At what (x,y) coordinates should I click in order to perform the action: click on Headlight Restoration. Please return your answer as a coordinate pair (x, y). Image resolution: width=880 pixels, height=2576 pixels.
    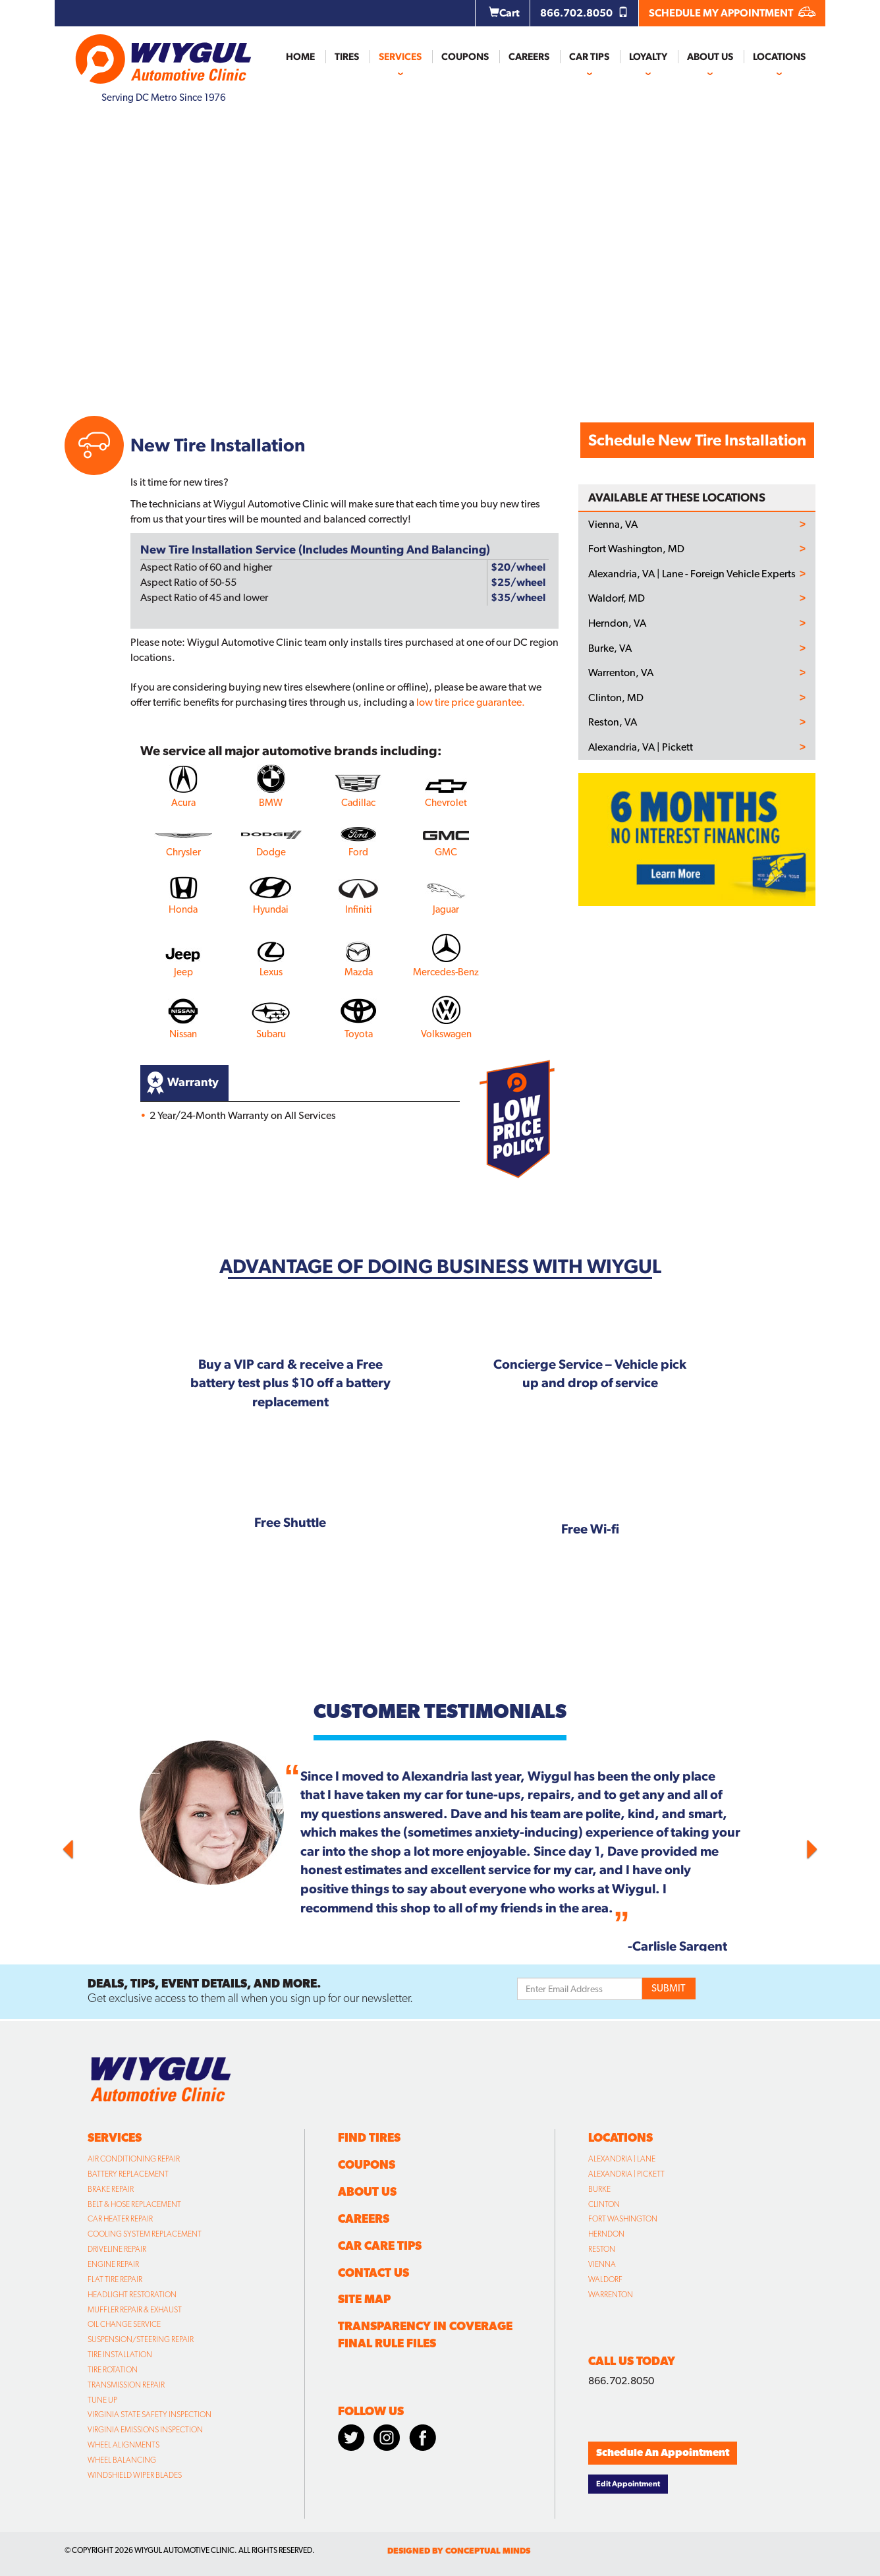
    Looking at the image, I should click on (132, 2294).